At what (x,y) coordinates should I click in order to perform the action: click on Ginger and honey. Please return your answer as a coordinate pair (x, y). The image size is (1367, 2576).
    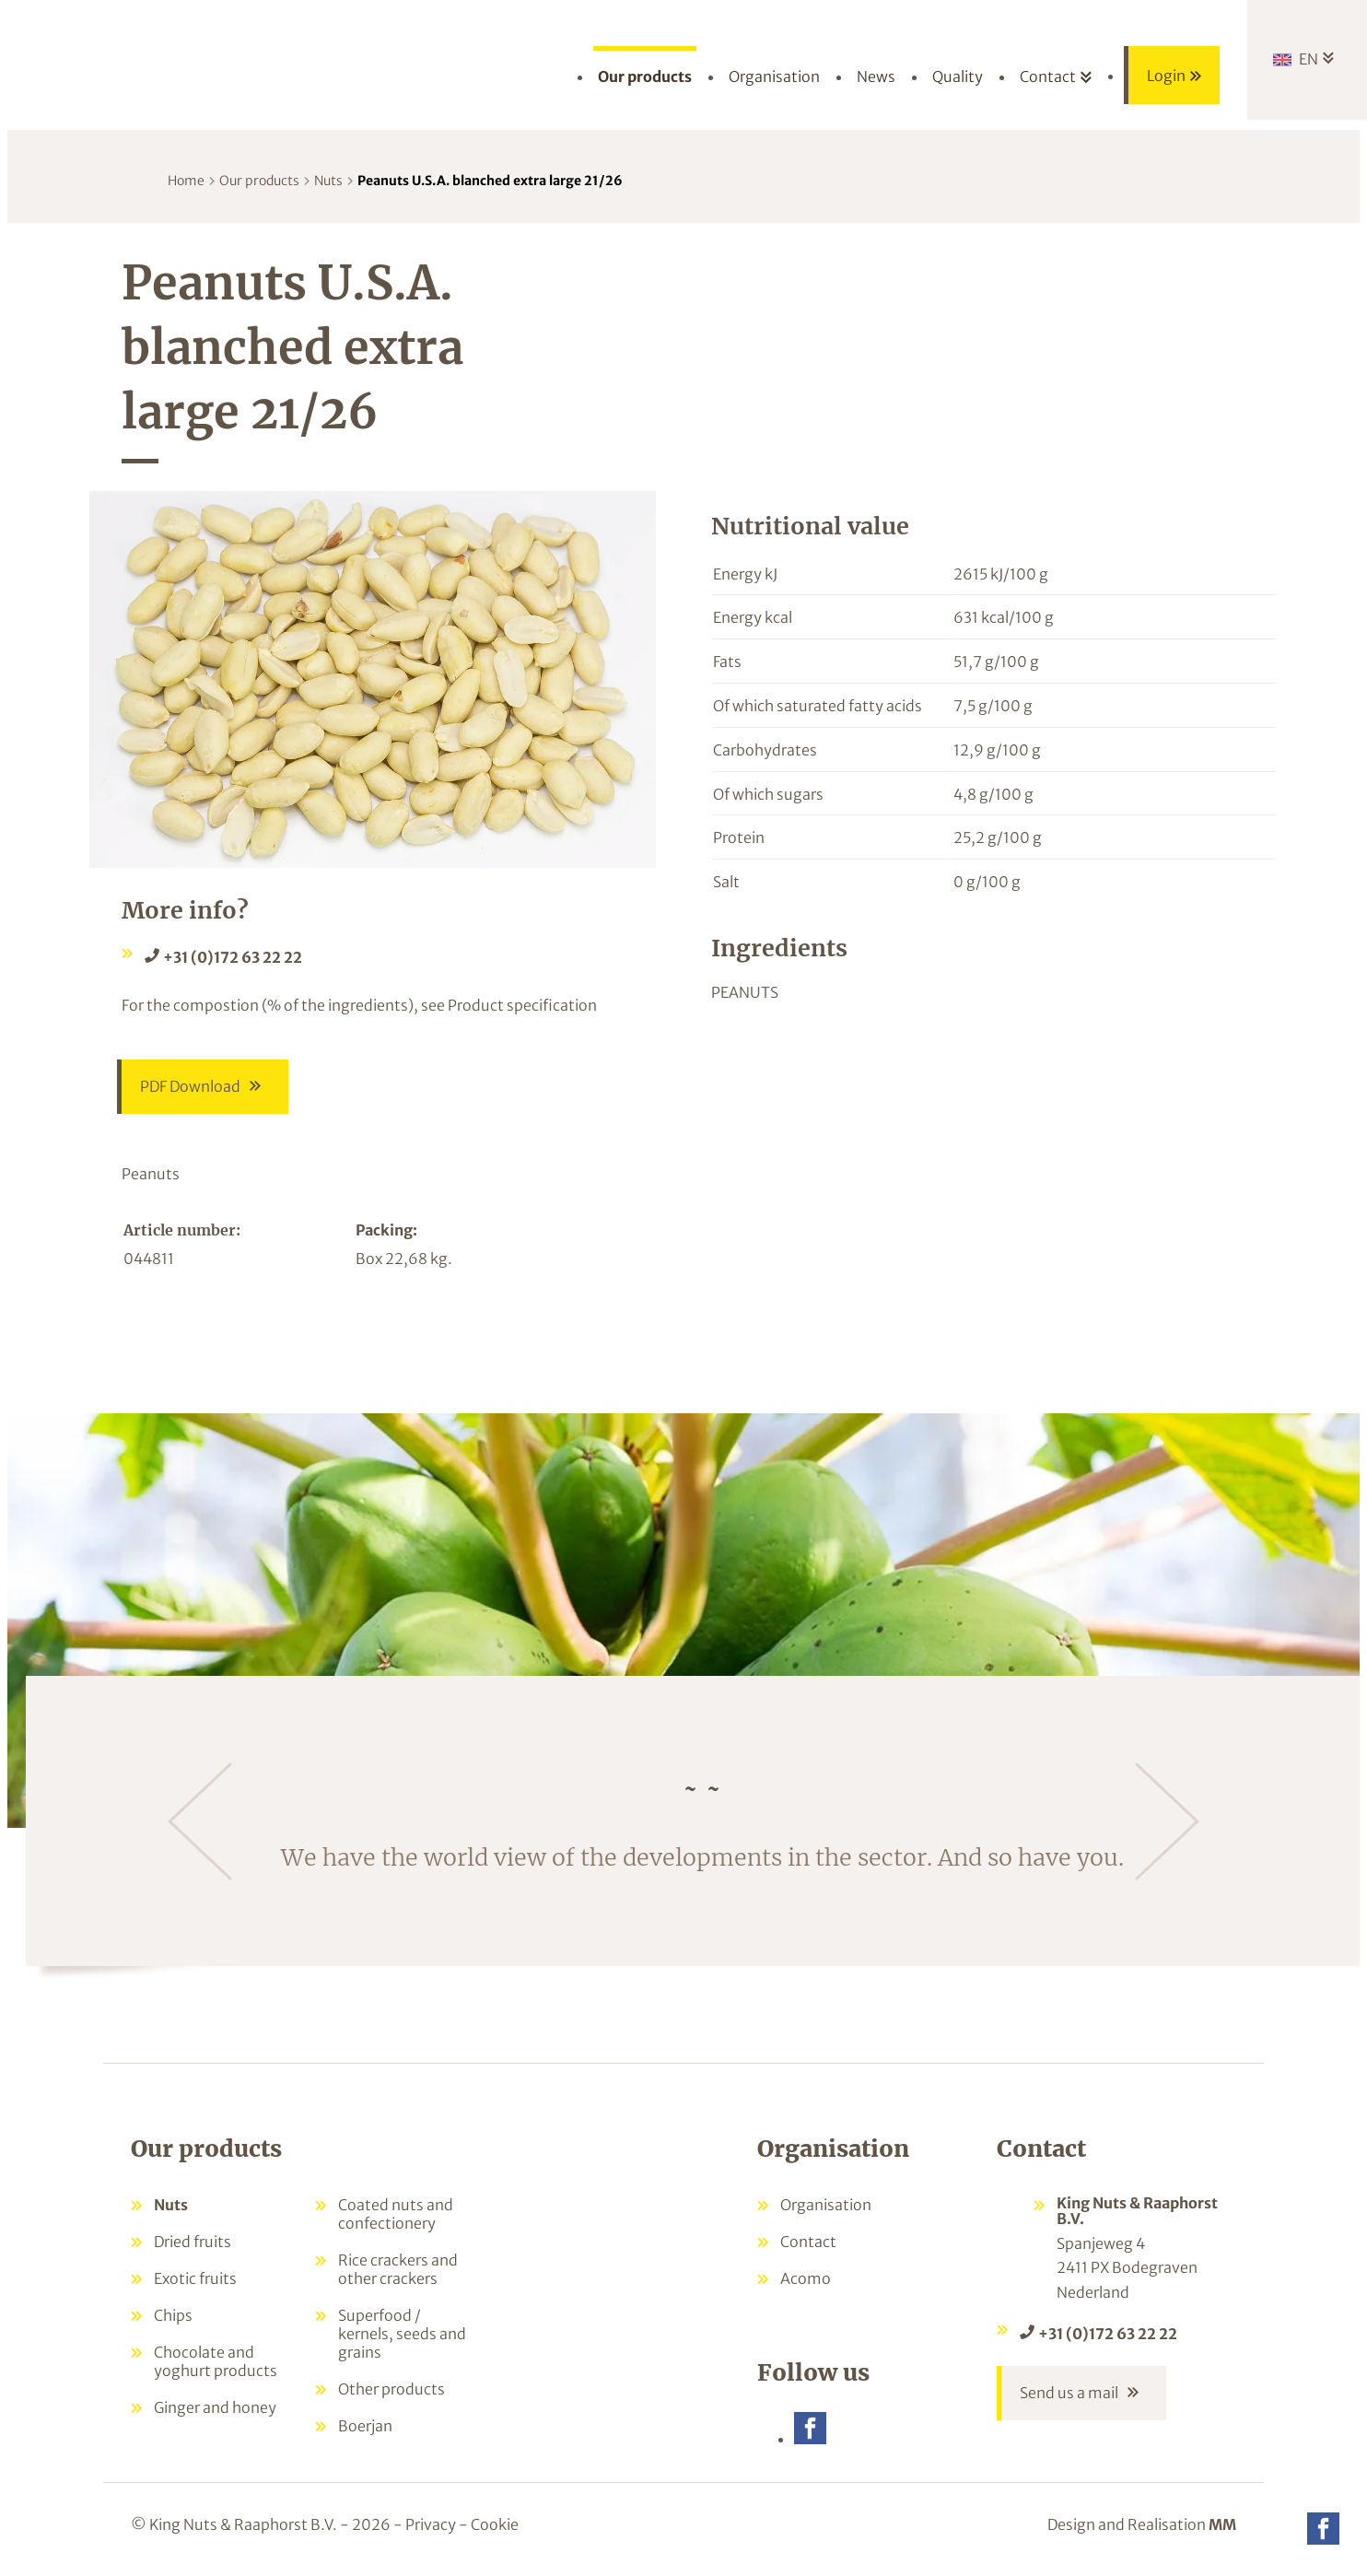
    Looking at the image, I should click on (215, 2409).